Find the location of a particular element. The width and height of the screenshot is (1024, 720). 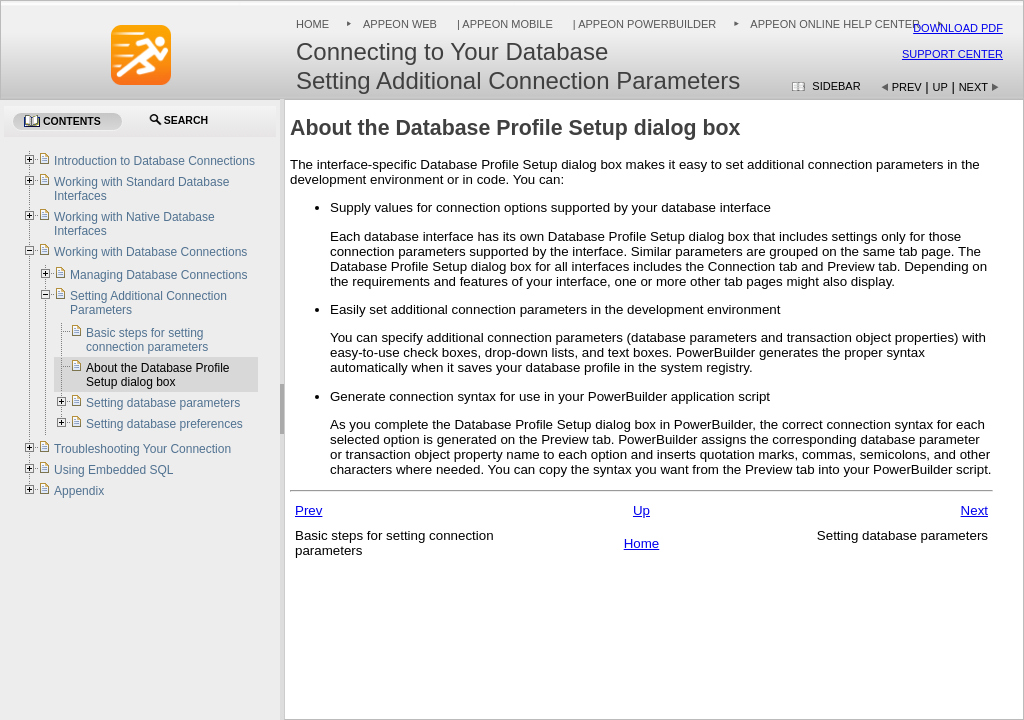

Managing Database Connections is located at coordinates (158, 275).